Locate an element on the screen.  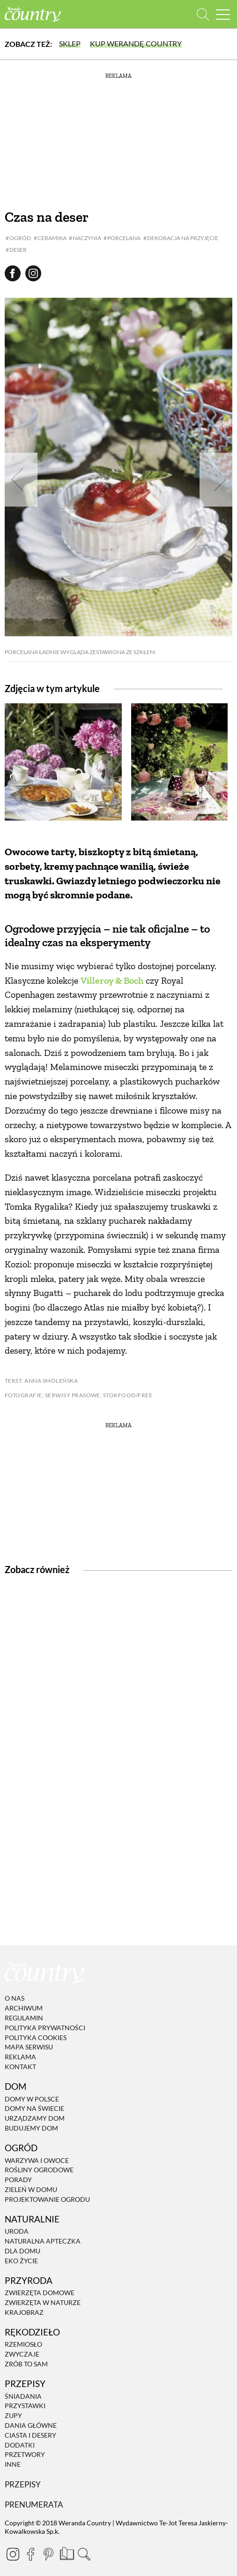
[Instagram] is located at coordinates (13, 2554).